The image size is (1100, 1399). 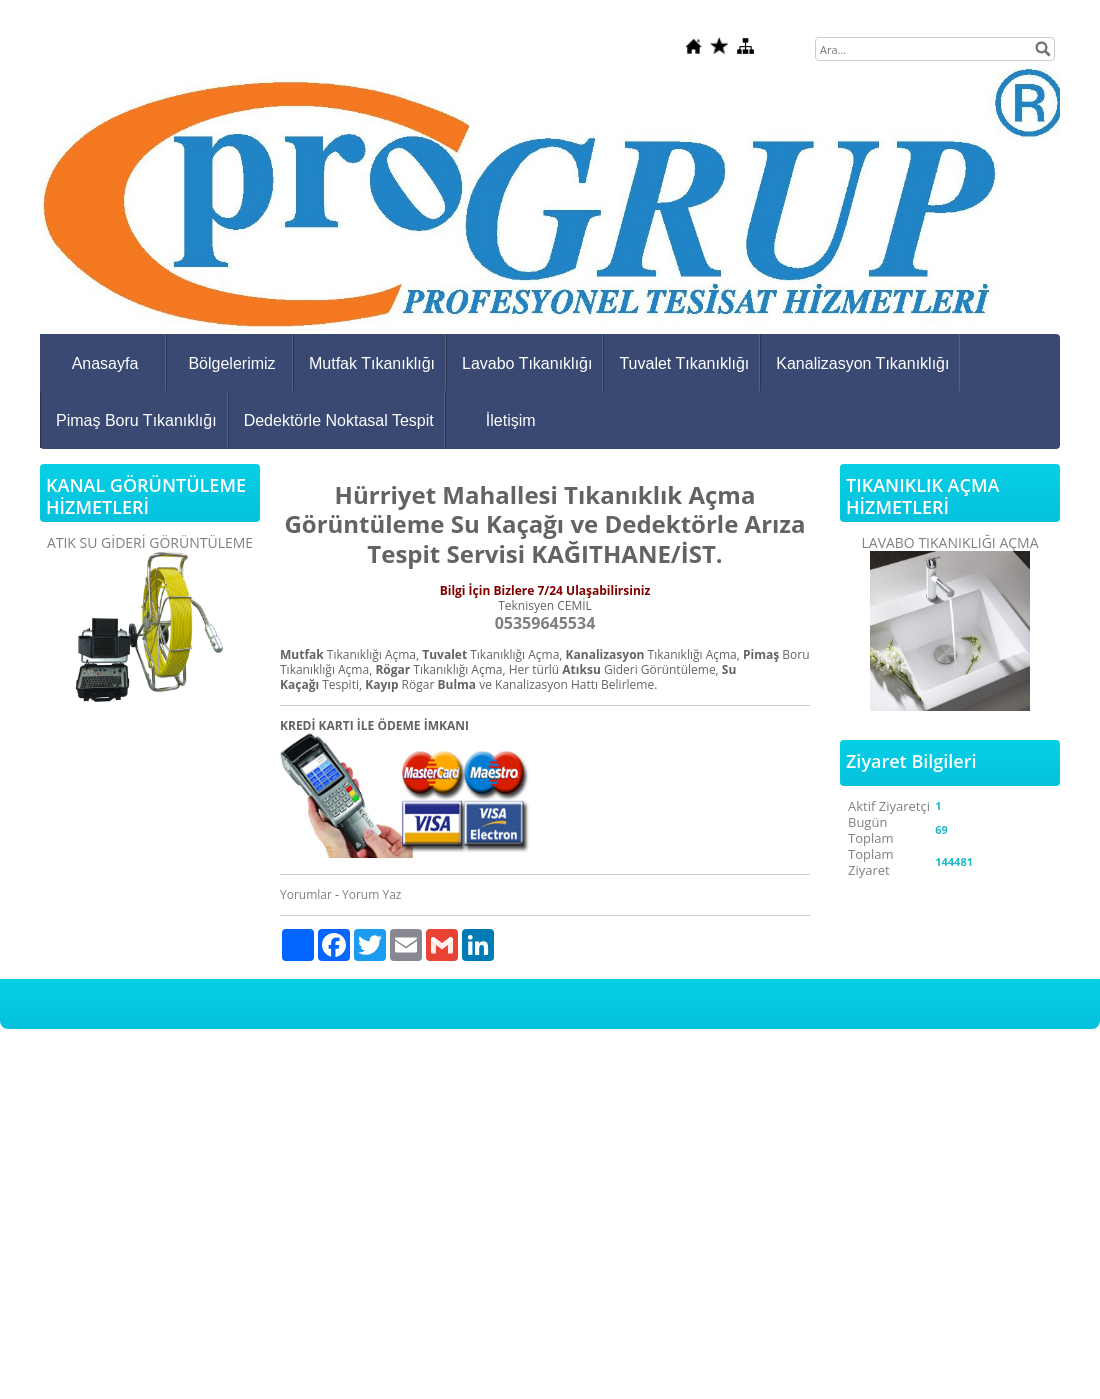 What do you see at coordinates (105, 363) in the screenshot?
I see `Anasayfa` at bounding box center [105, 363].